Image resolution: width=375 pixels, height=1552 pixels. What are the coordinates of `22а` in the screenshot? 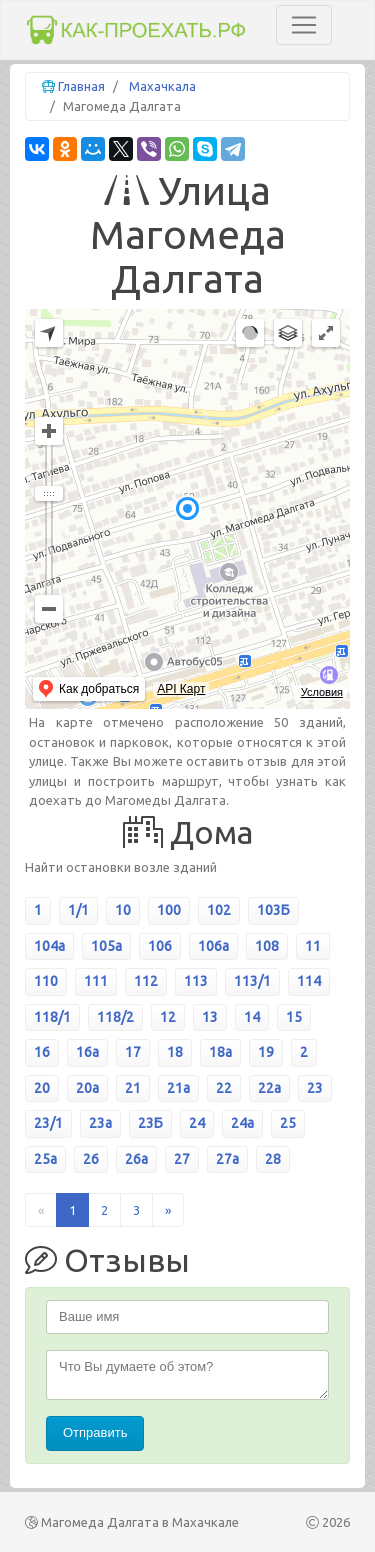 It's located at (269, 1088).